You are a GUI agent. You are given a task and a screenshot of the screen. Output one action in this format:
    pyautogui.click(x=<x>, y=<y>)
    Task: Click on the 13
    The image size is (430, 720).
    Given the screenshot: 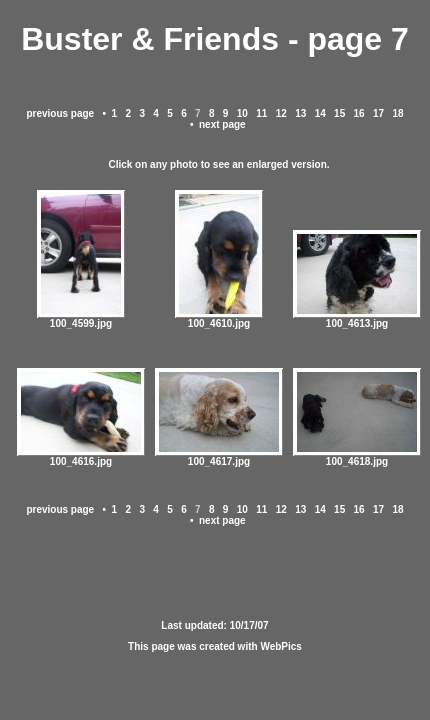 What is the action you would take?
    pyautogui.click(x=300, y=113)
    